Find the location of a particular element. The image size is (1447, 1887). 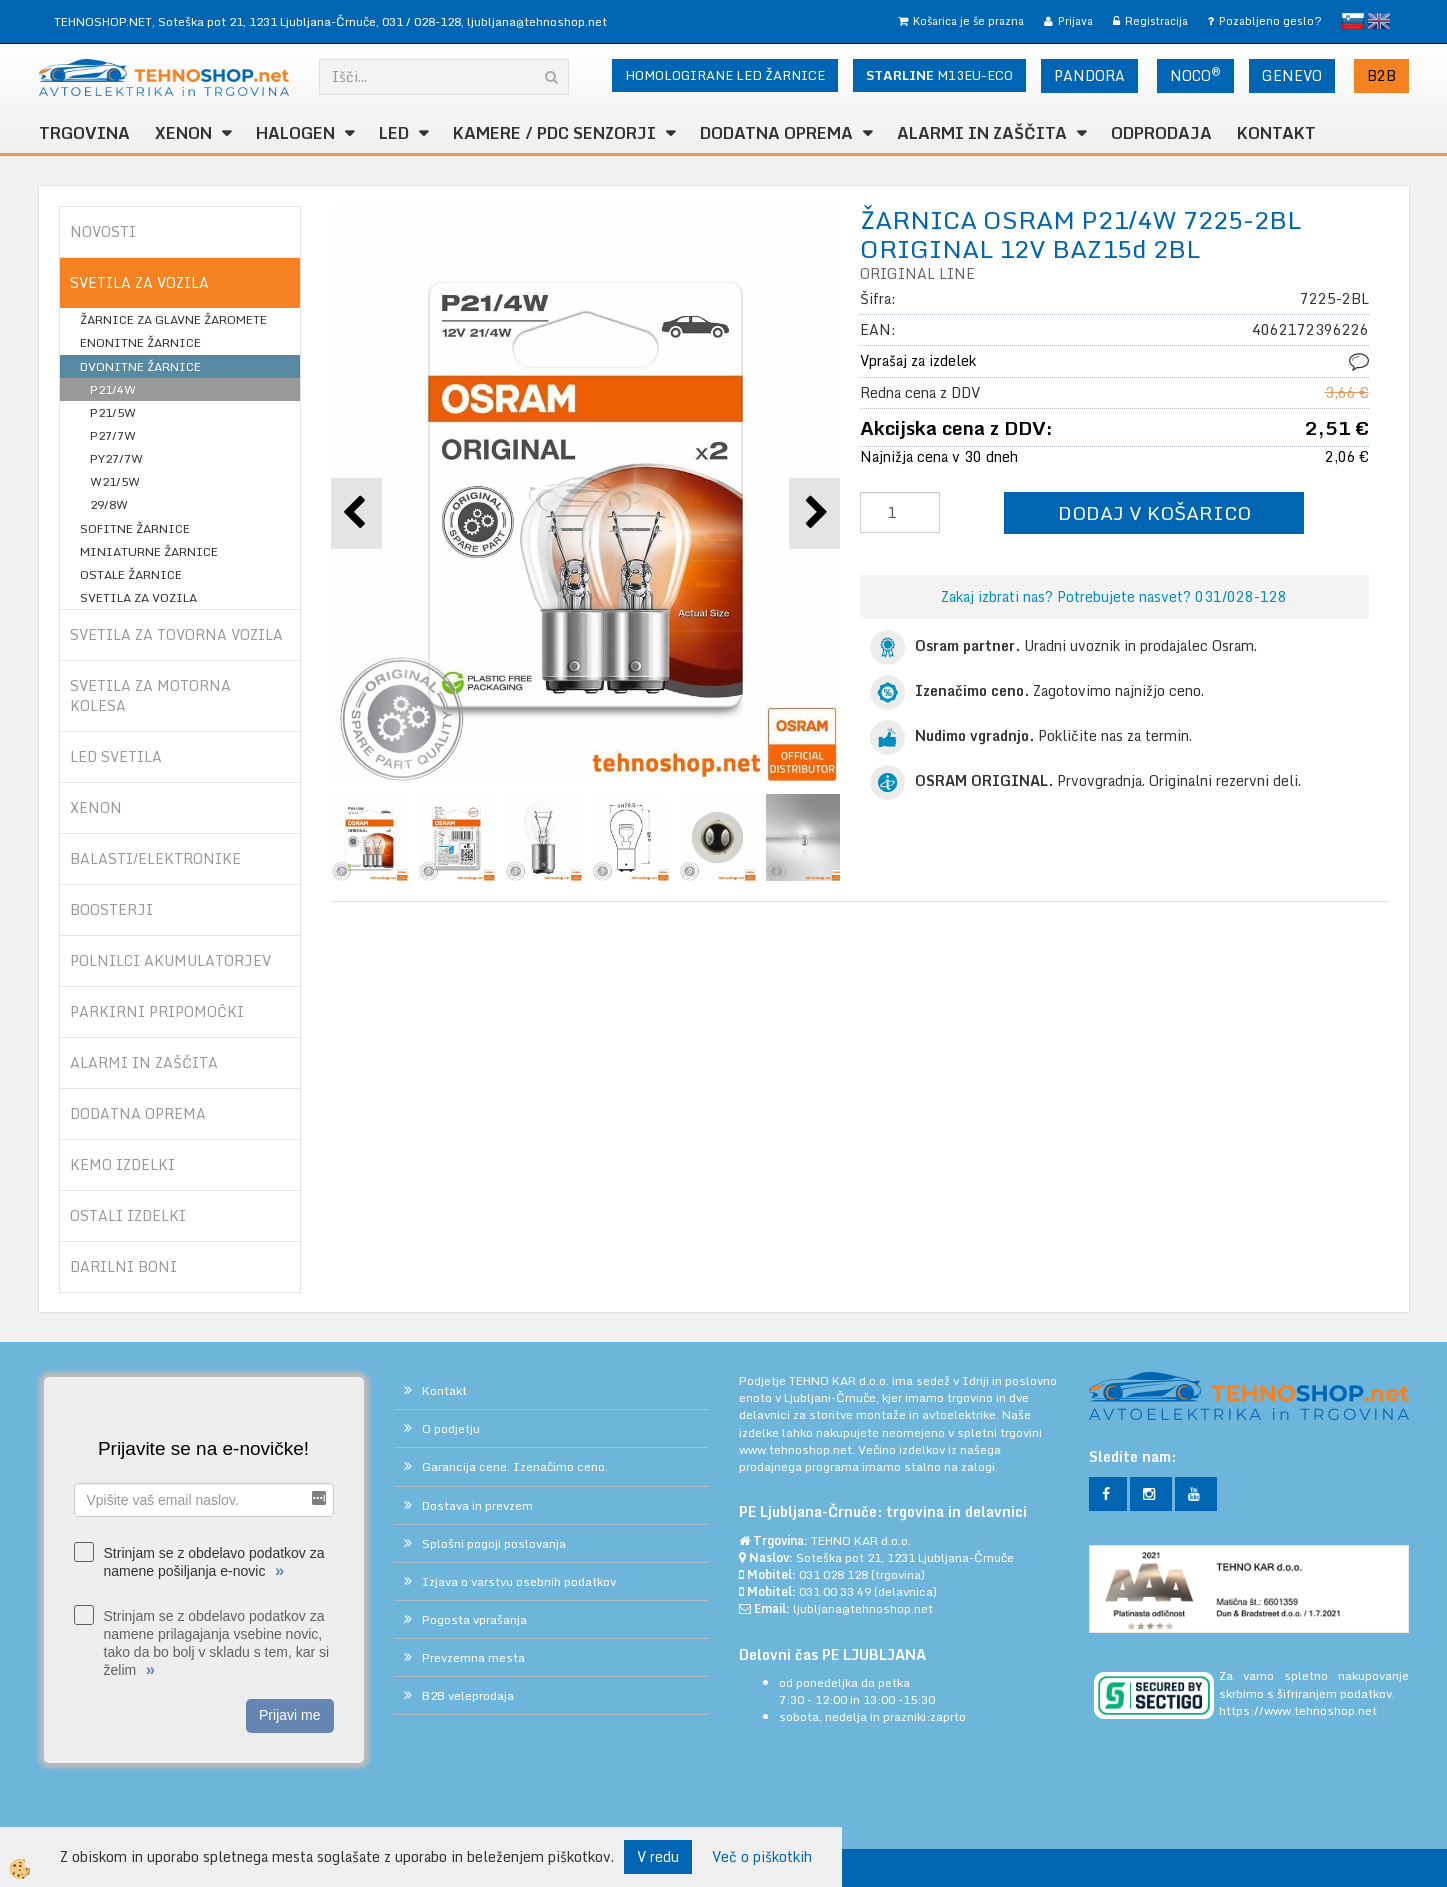

Izjava o varstvu osebnih podatkov is located at coordinates (519, 1581).